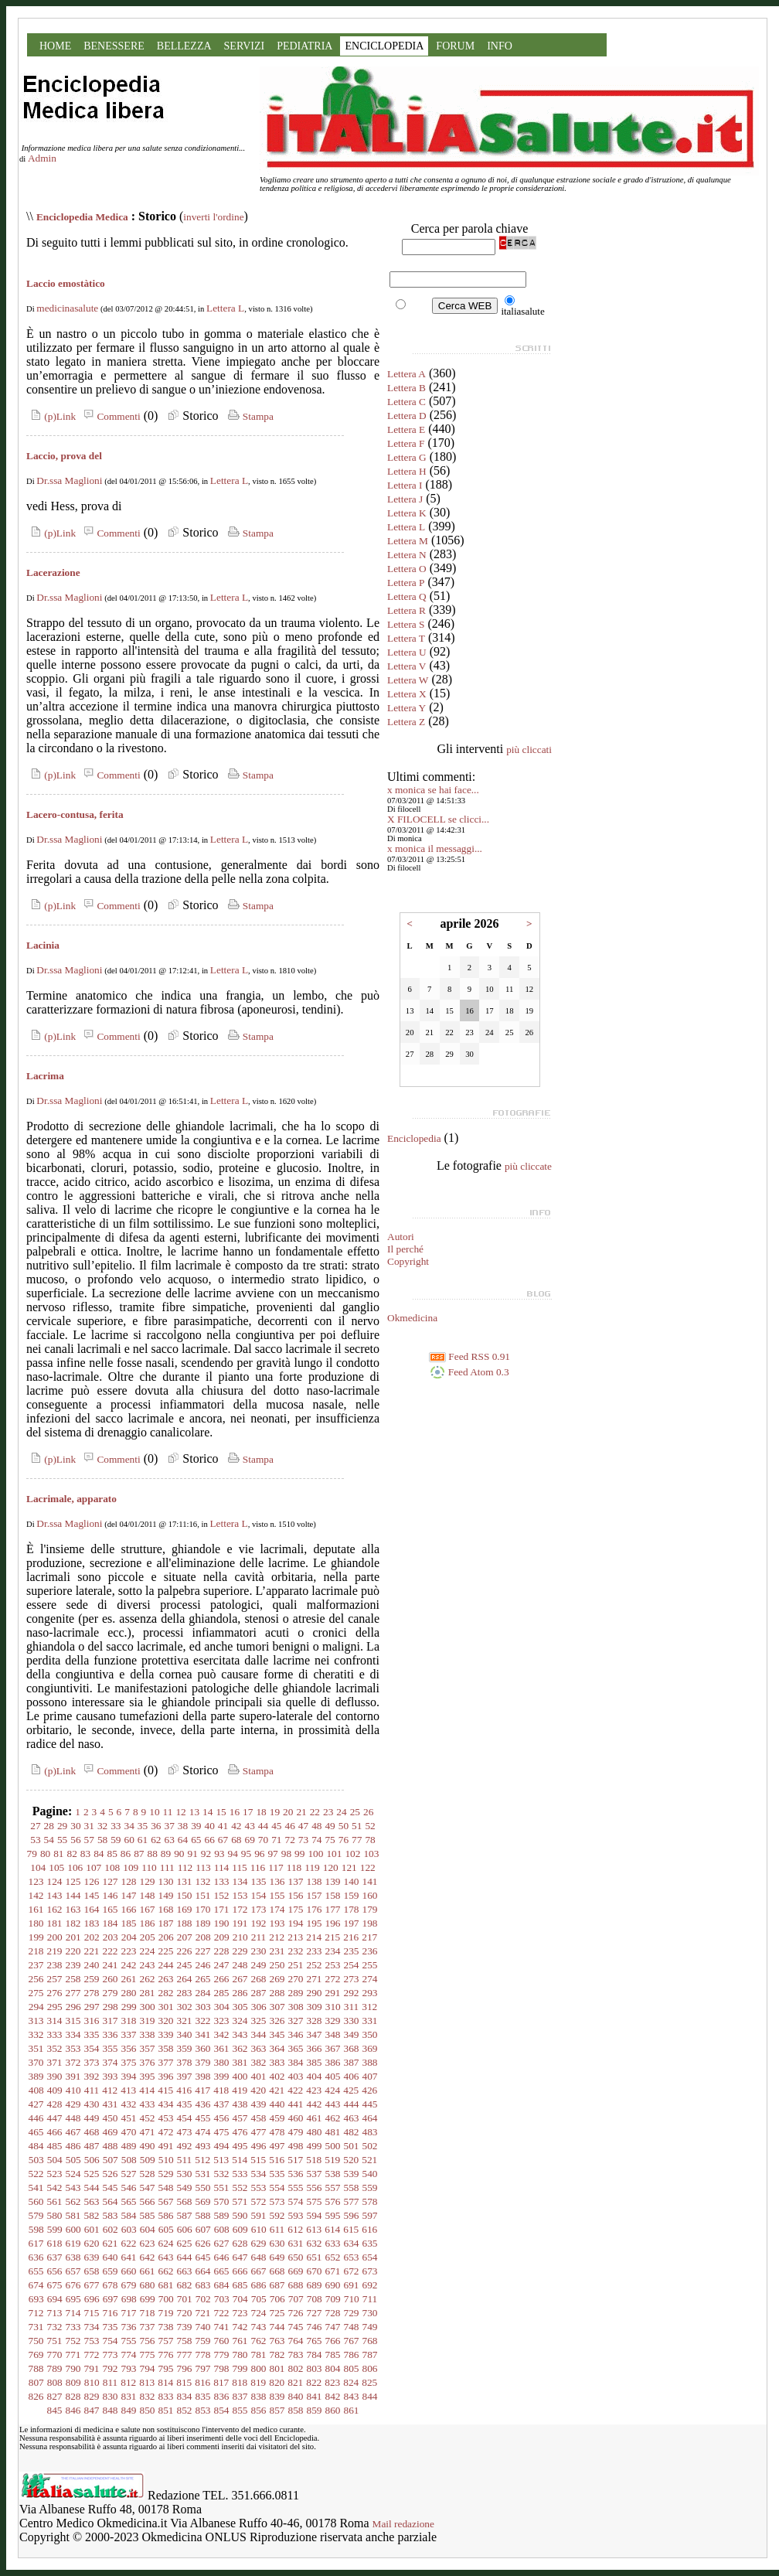 The width and height of the screenshot is (779, 2576). Describe the element at coordinates (89, 1825) in the screenshot. I see `31` at that location.